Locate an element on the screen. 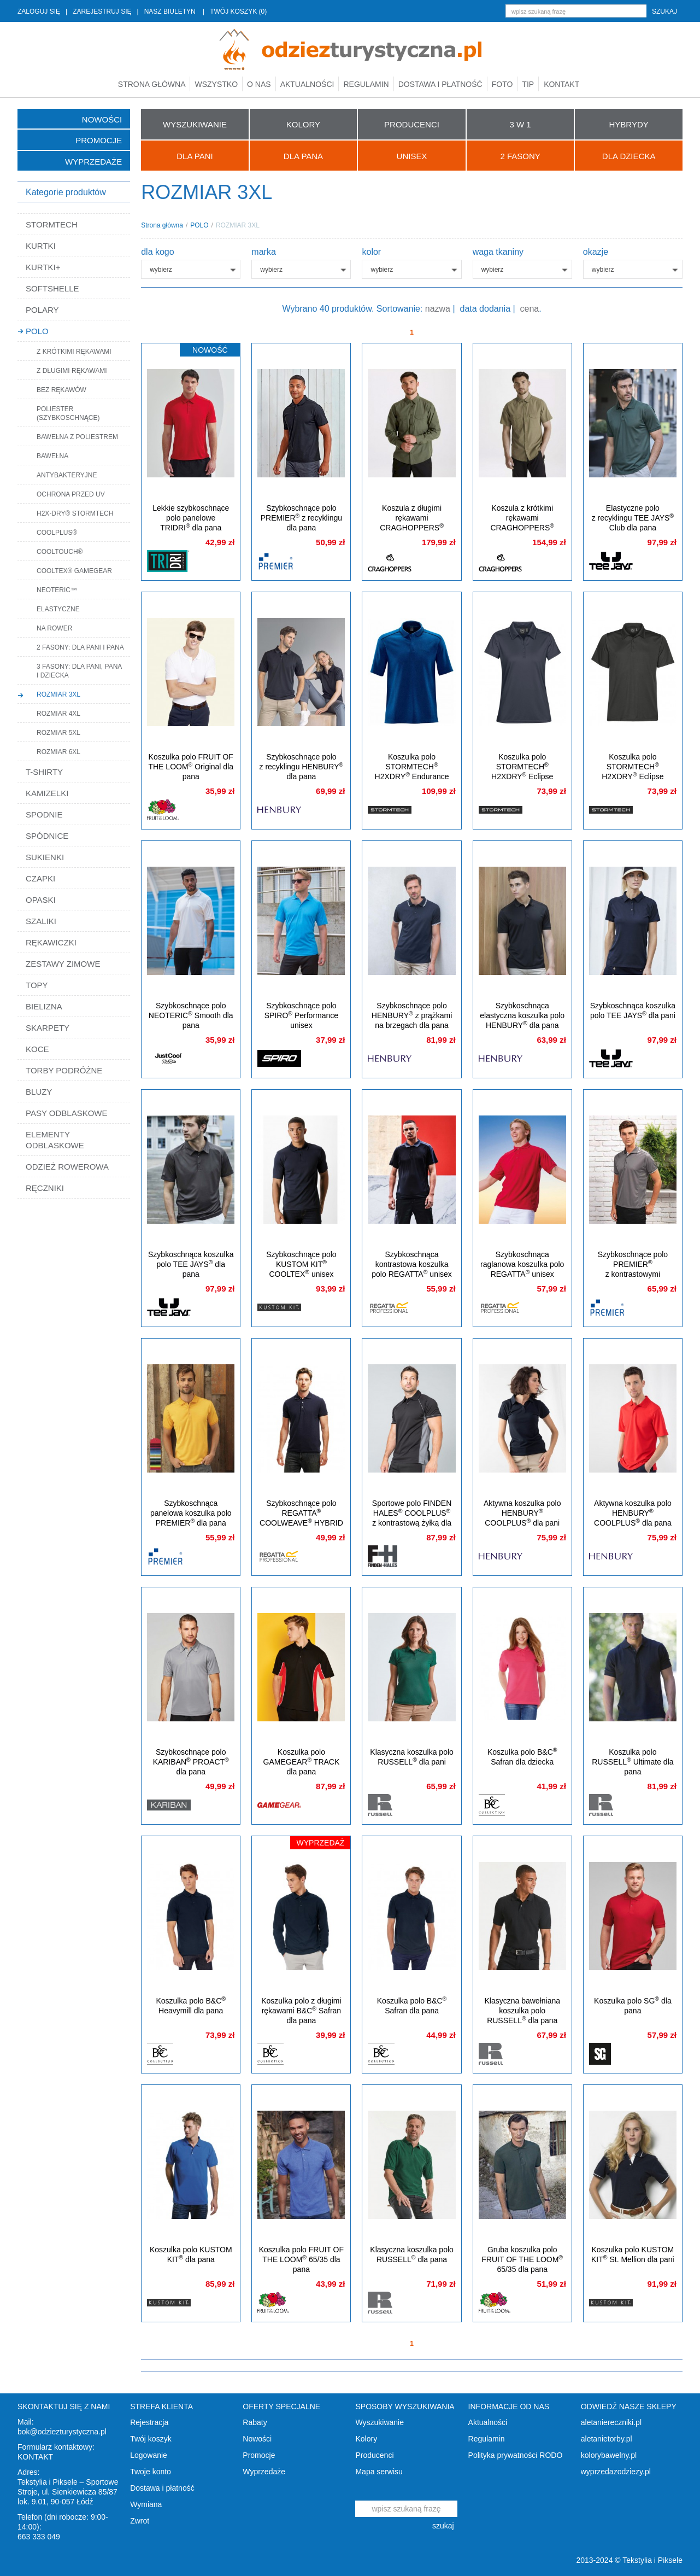 The image size is (700, 2576). SPODNIE is located at coordinates (44, 814).